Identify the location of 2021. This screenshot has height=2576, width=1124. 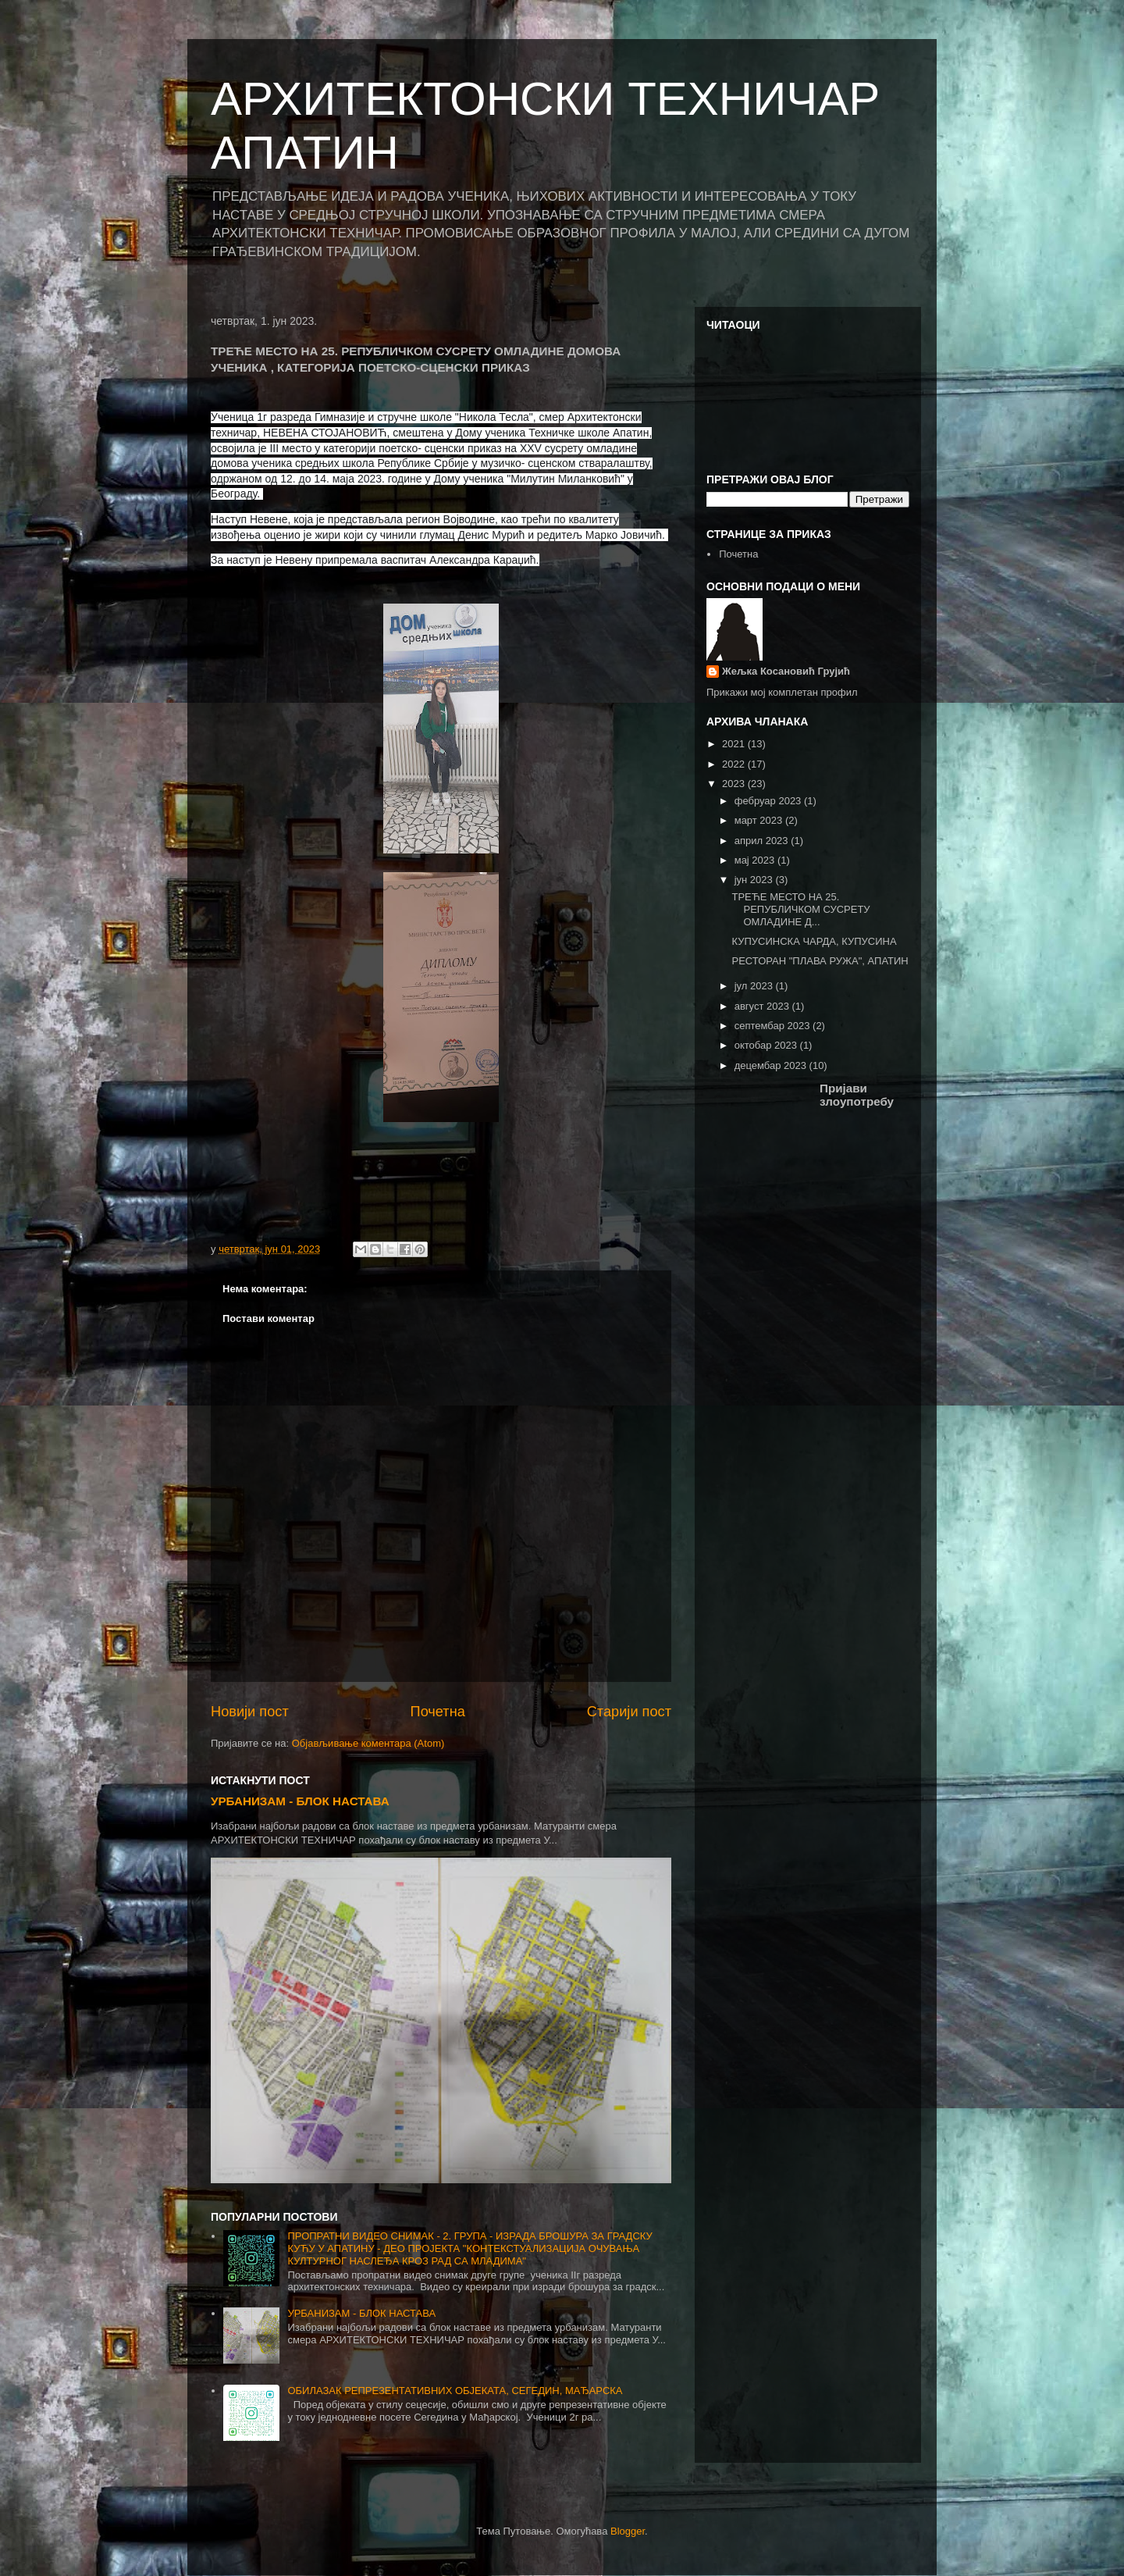
(735, 744).